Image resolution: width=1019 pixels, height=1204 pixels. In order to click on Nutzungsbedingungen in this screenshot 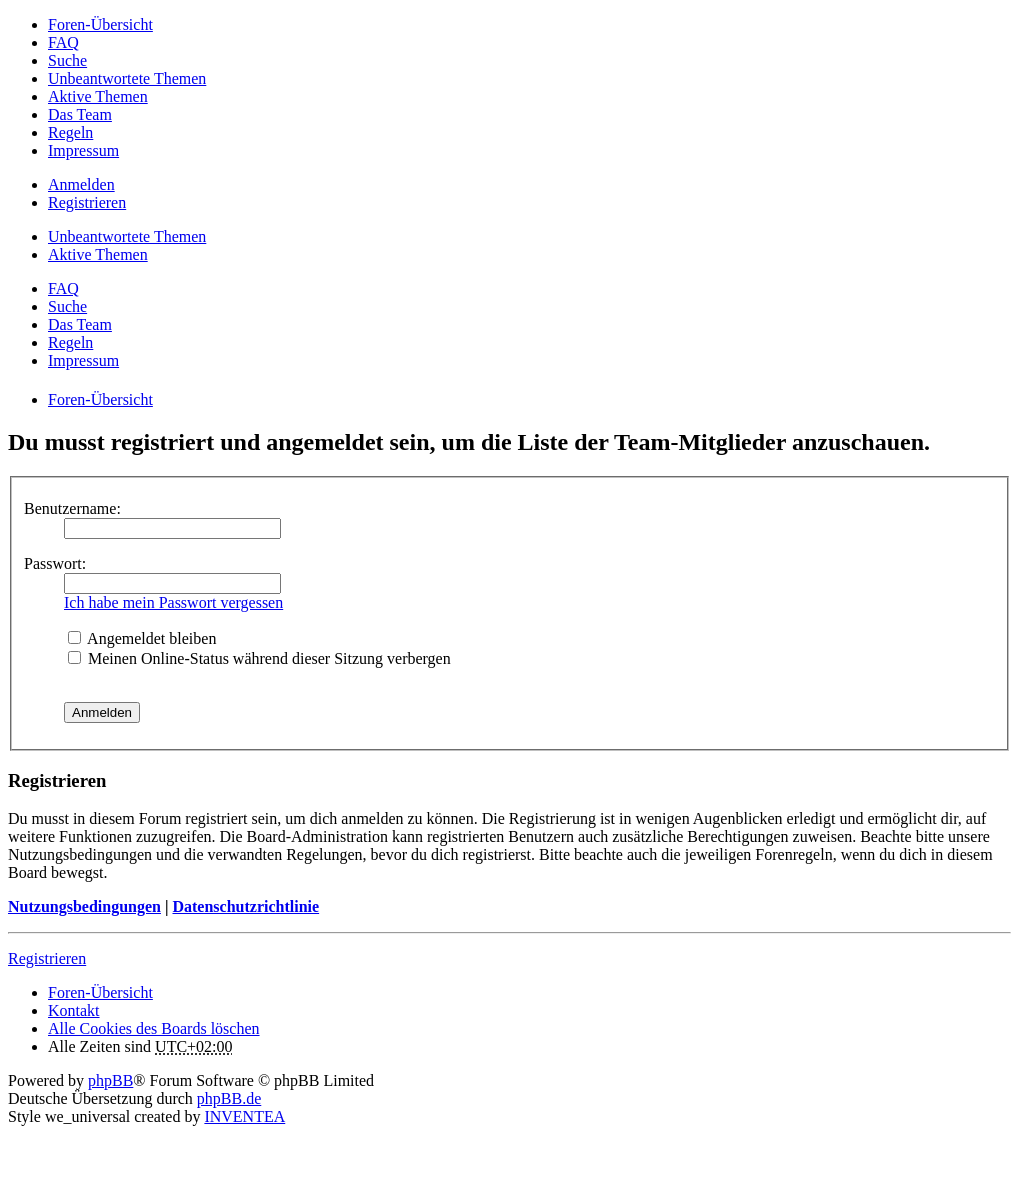, I will do `click(84, 906)`.